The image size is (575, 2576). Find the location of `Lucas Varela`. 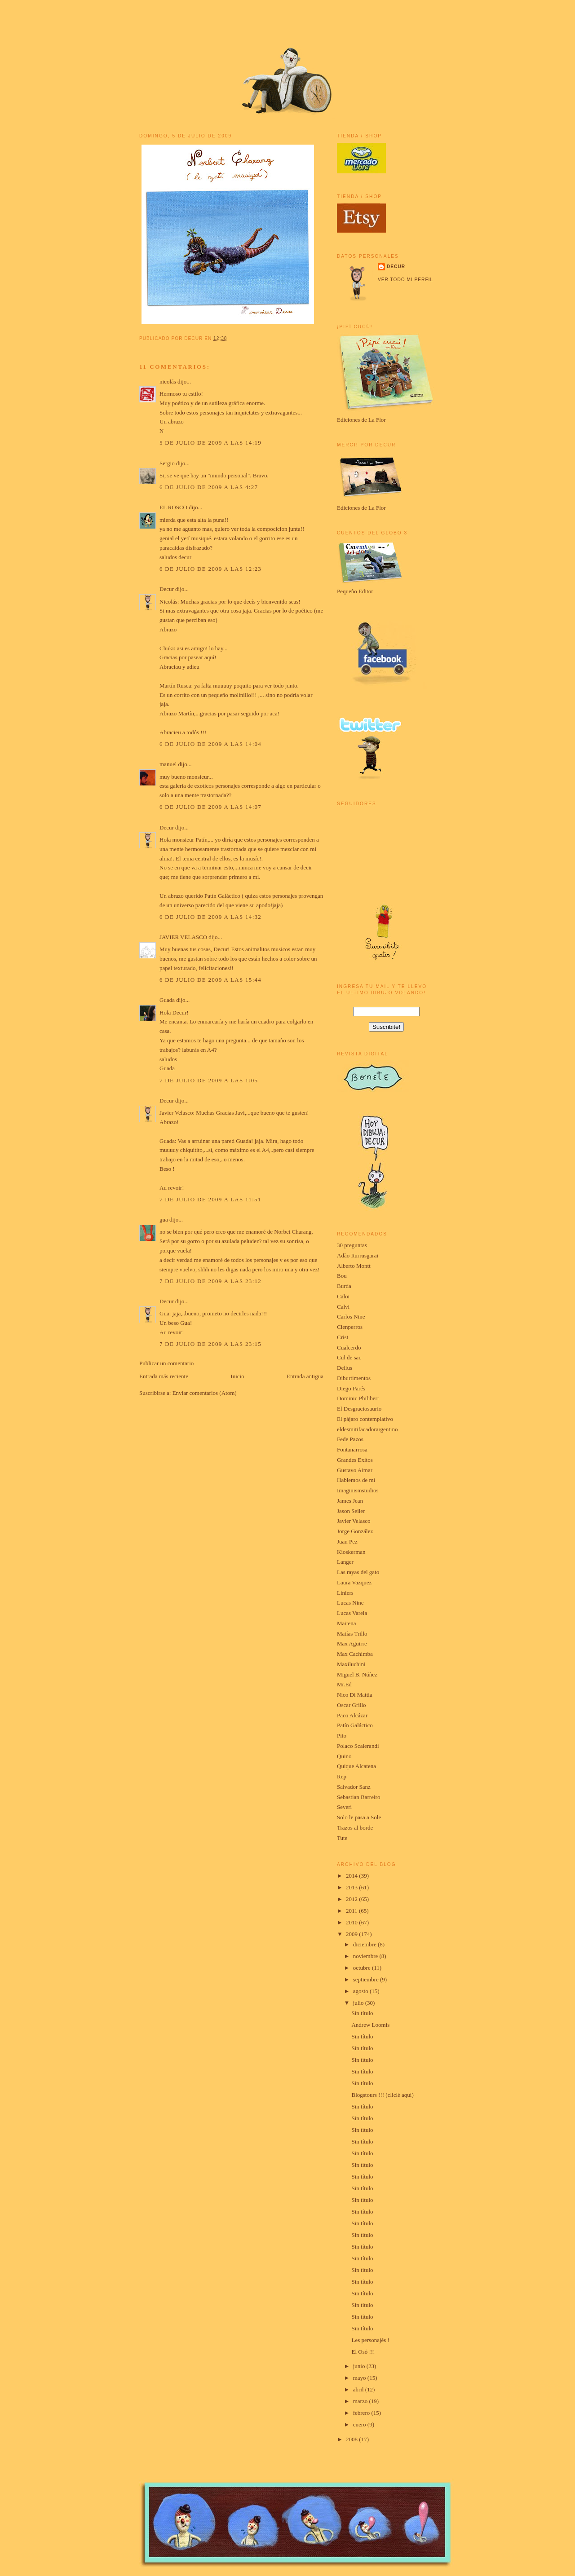

Lucas Varela is located at coordinates (352, 1613).